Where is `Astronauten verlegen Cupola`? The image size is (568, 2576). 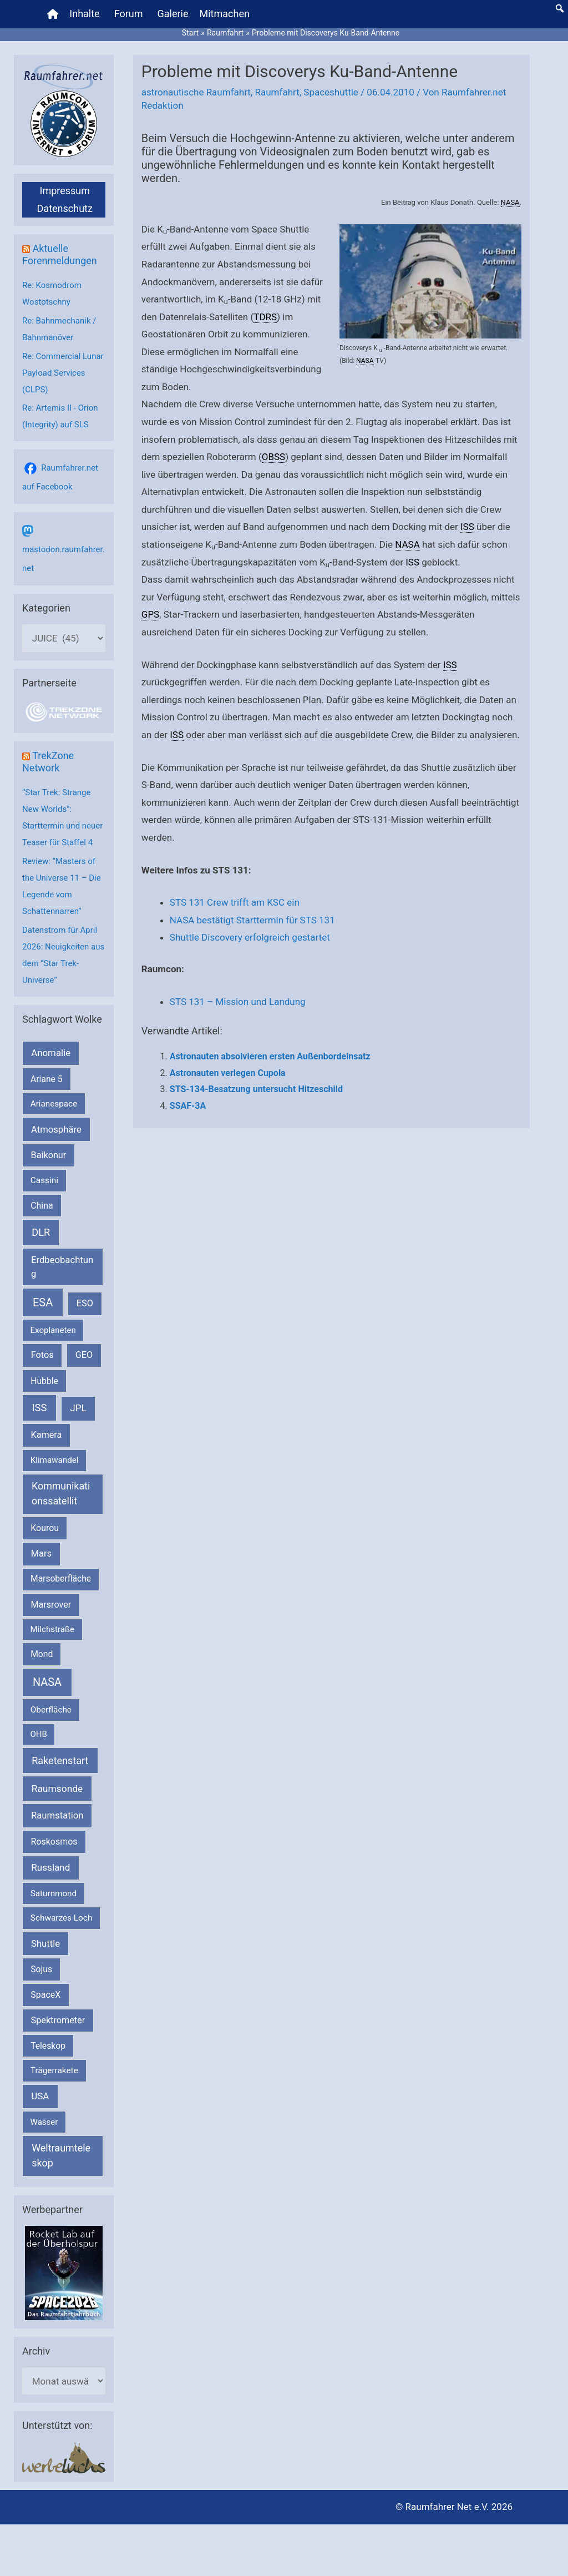 Astronauten verlegen Cupola is located at coordinates (228, 1073).